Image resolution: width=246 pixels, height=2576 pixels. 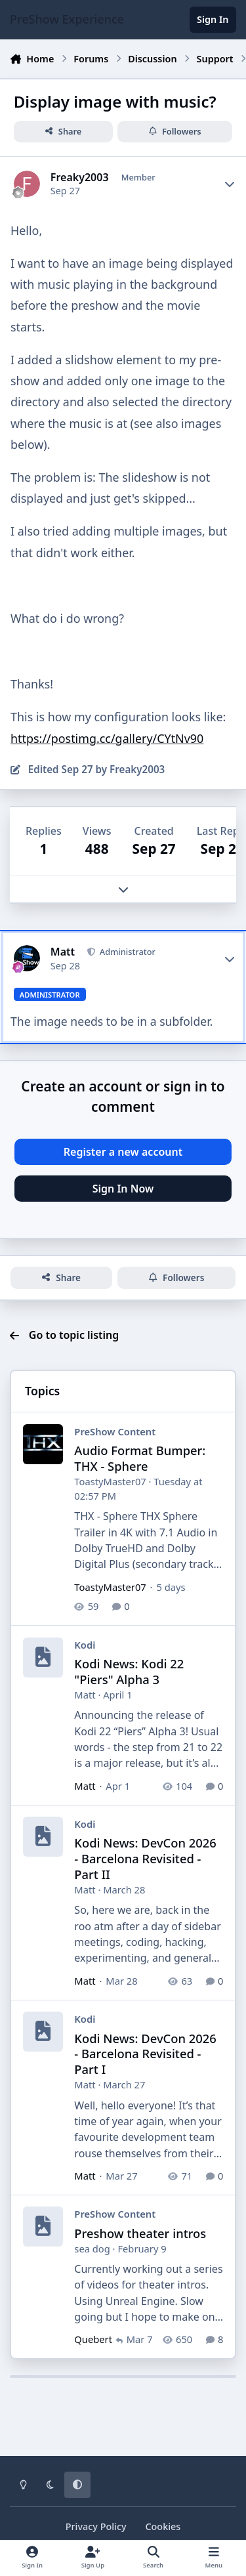 What do you see at coordinates (140, 2232) in the screenshot?
I see `Preshow theater intros` at bounding box center [140, 2232].